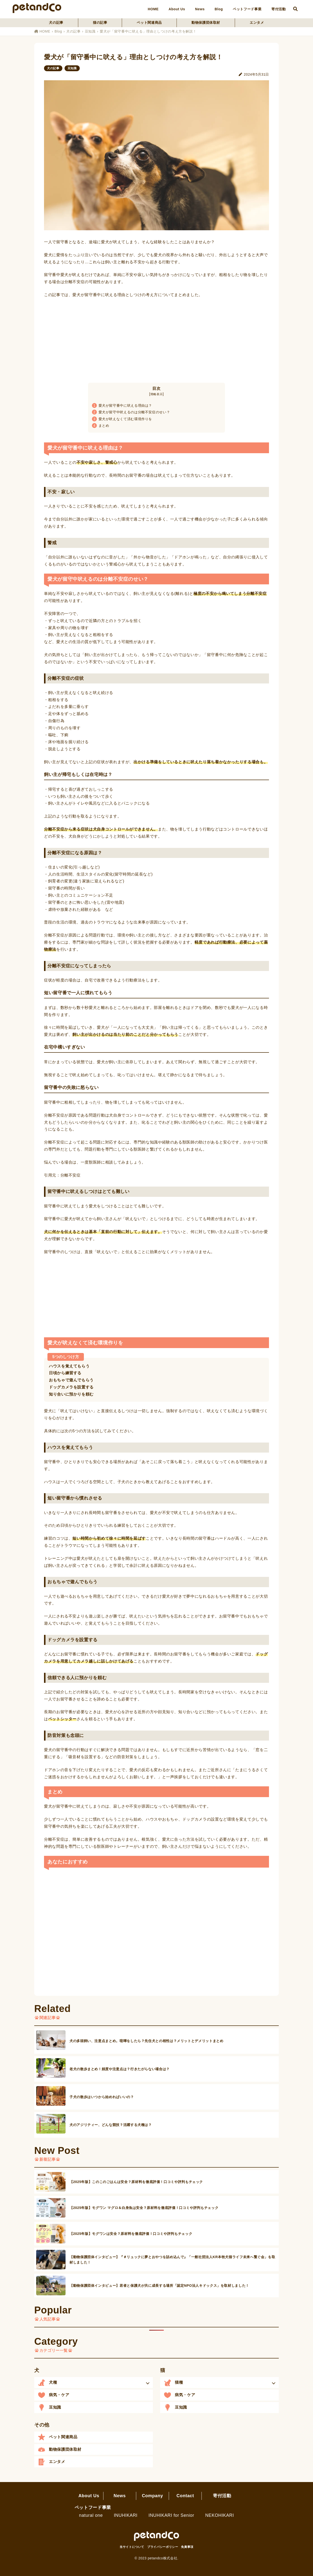 The width and height of the screenshot is (313, 2576). What do you see at coordinates (153, 9) in the screenshot?
I see `HOME` at bounding box center [153, 9].